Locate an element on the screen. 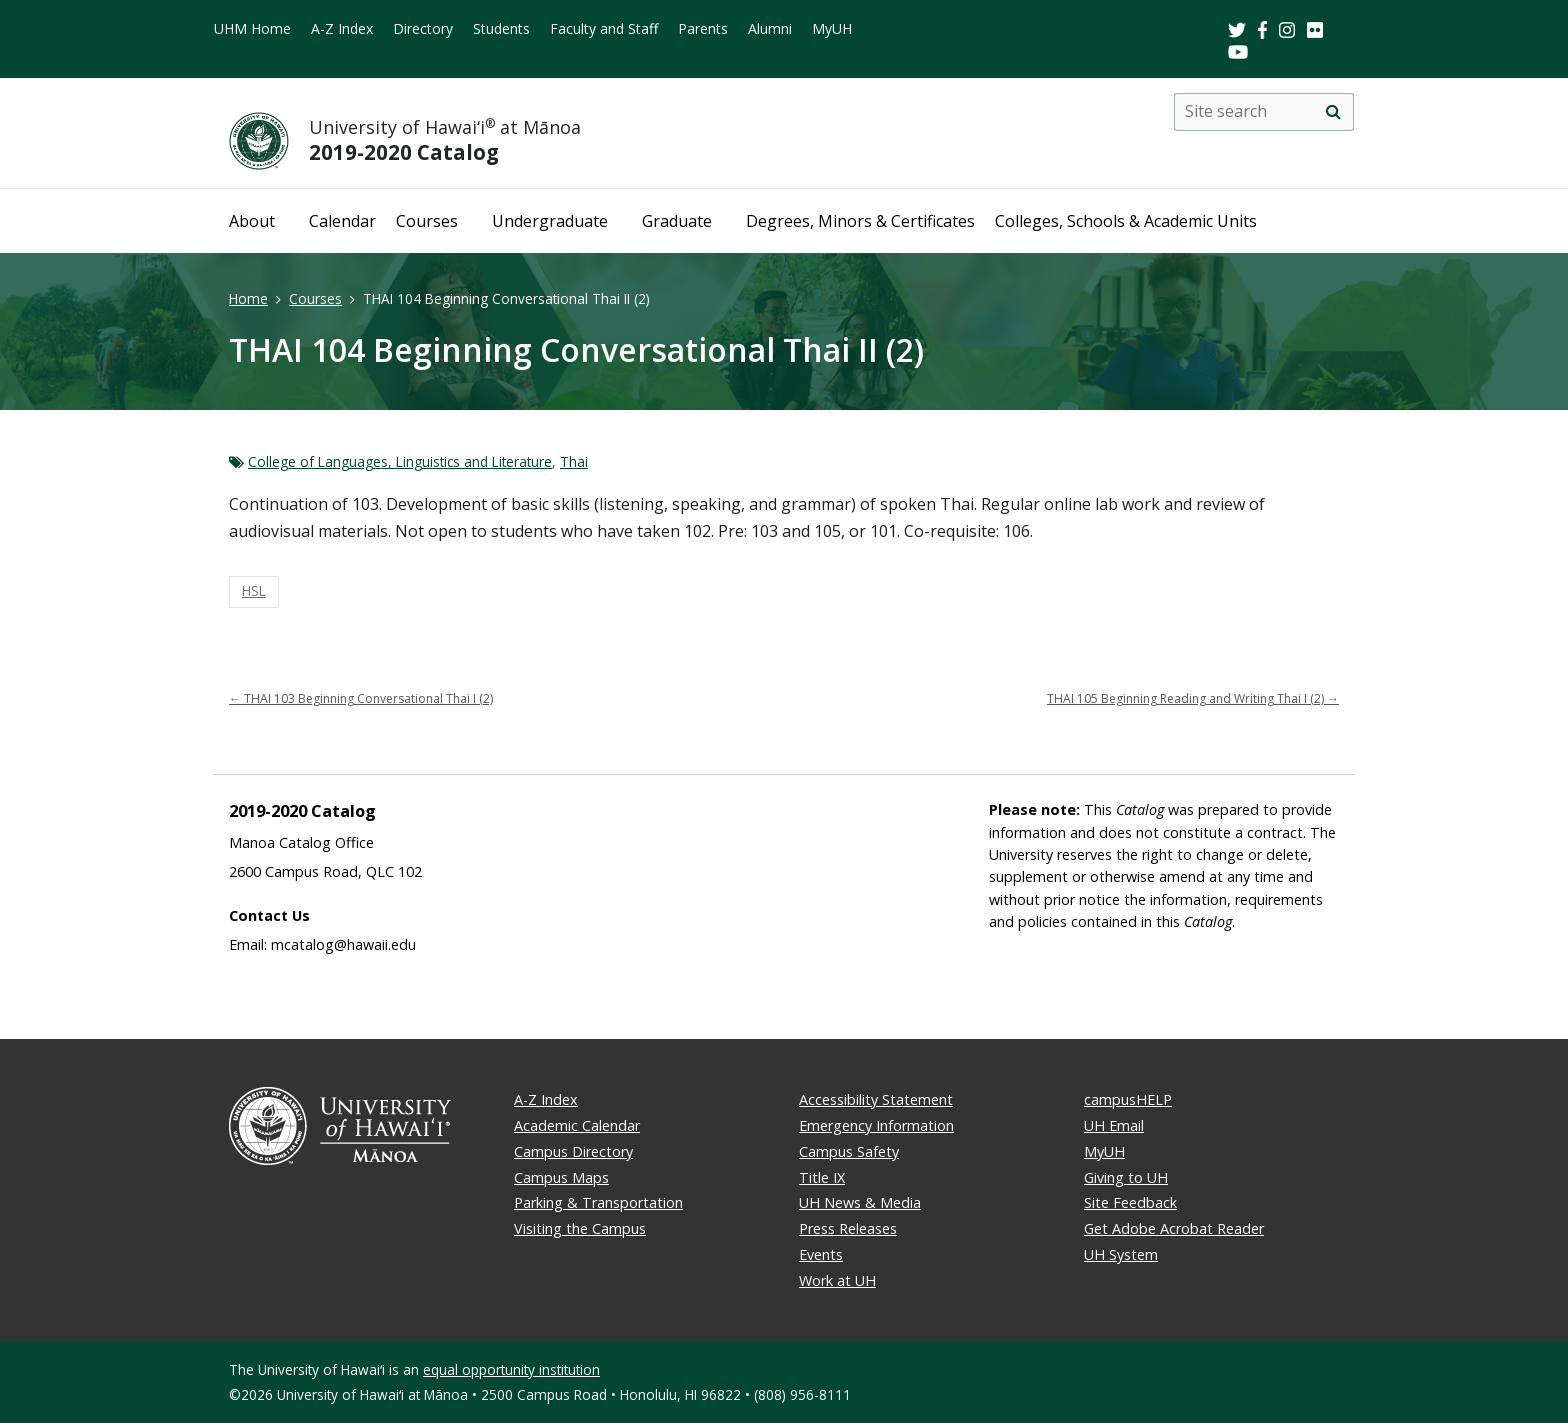 The width and height of the screenshot is (1568, 1423). Visiting the Campus is located at coordinates (580, 1228).